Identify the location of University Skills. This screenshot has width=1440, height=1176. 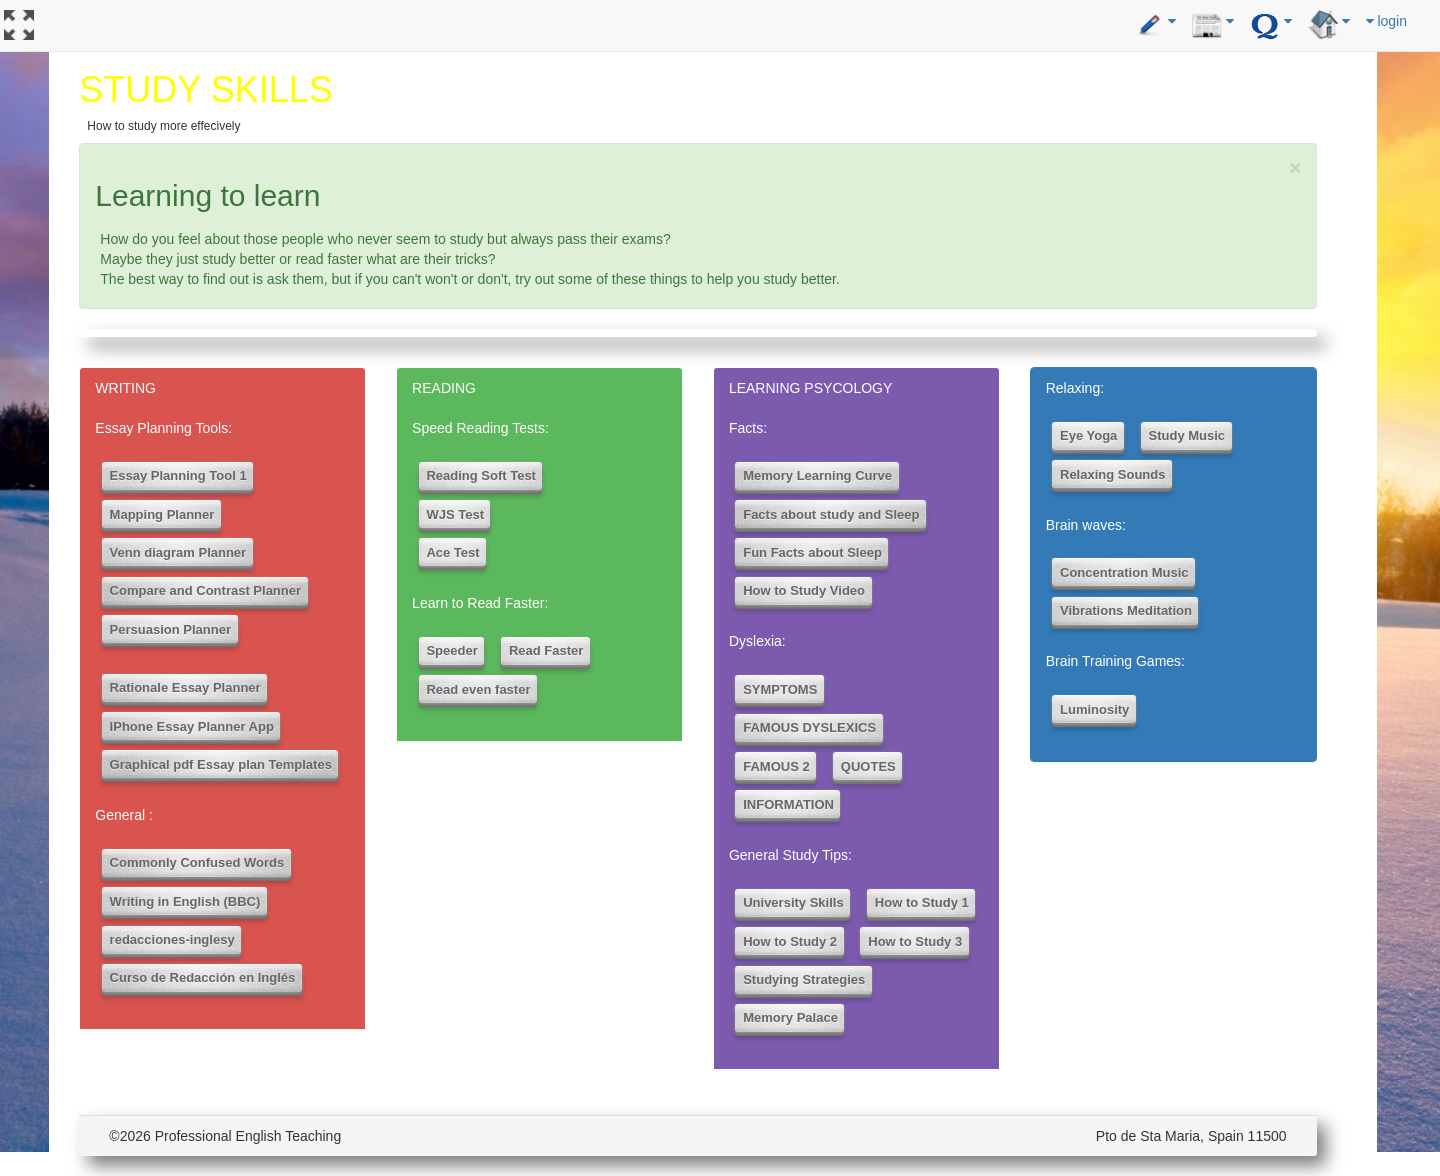
(793, 902).